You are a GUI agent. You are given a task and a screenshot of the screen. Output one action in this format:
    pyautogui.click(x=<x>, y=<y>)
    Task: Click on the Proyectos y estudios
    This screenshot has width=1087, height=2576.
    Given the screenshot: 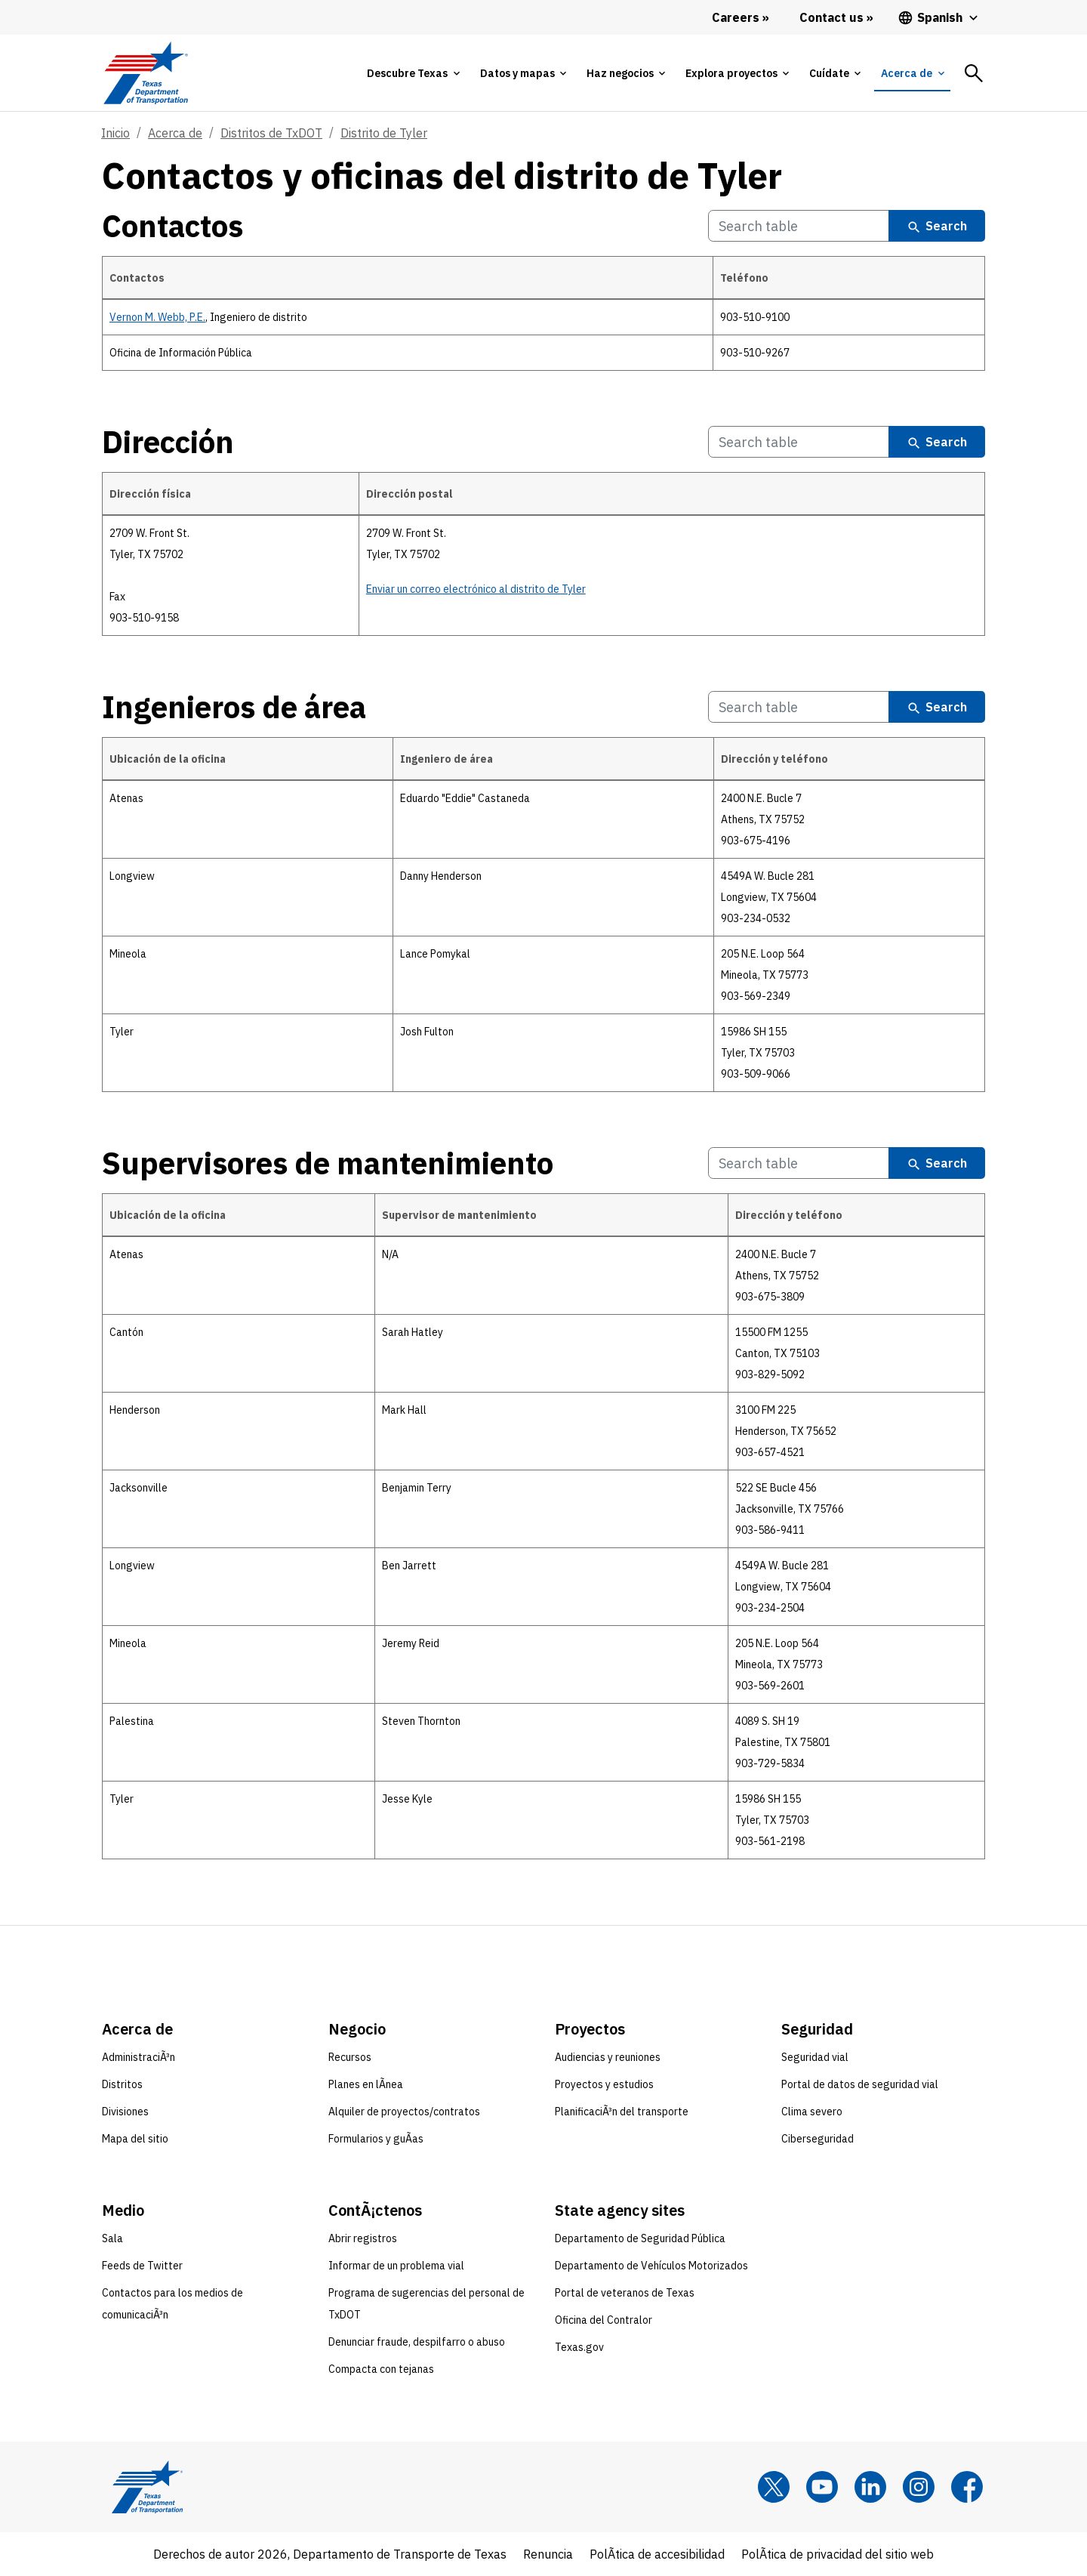 What is the action you would take?
    pyautogui.click(x=604, y=2084)
    